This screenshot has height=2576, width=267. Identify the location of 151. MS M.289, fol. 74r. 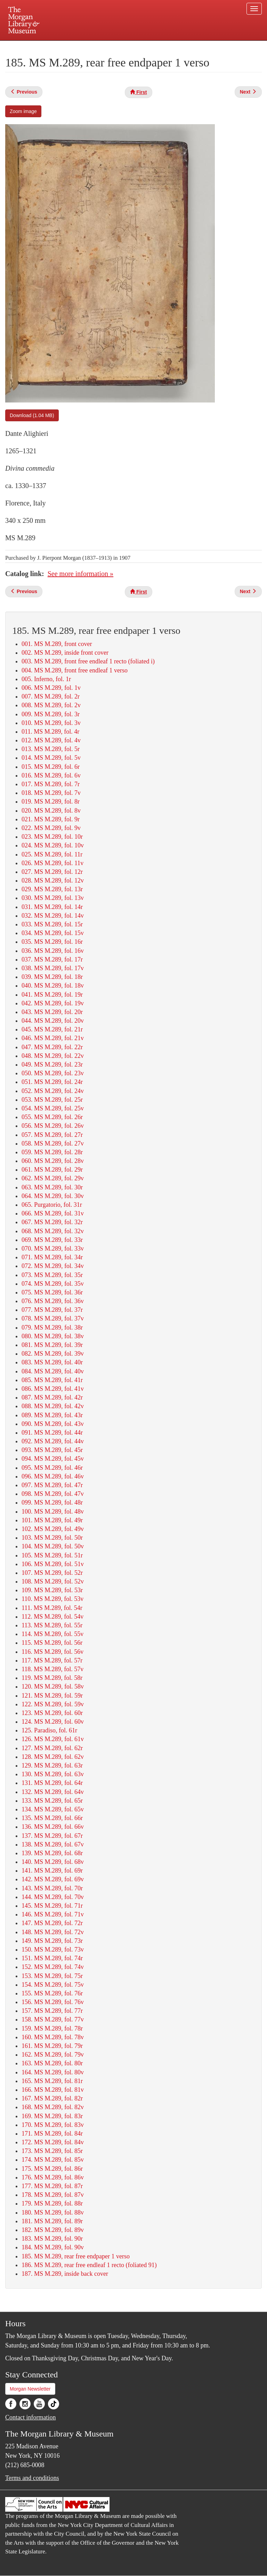
(52, 1958).